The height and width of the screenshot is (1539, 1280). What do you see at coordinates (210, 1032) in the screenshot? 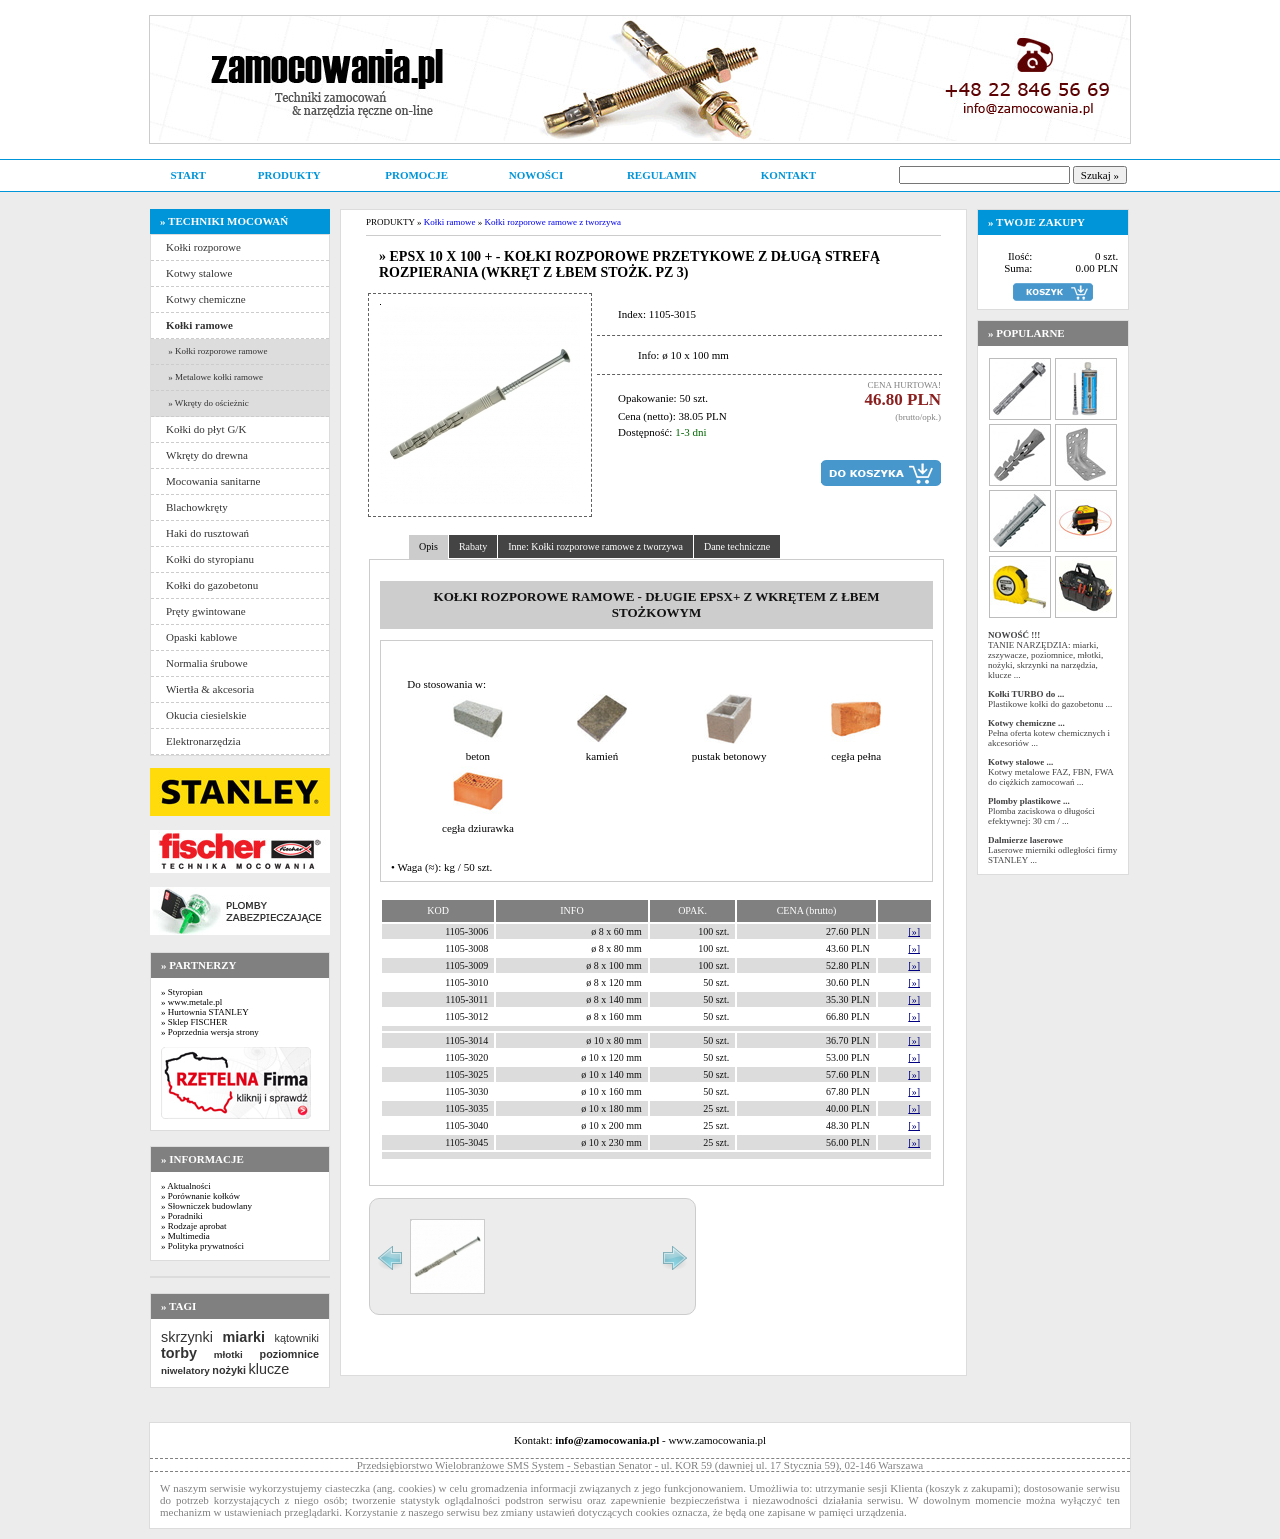
I see `» Poprzednia wersja strony` at bounding box center [210, 1032].